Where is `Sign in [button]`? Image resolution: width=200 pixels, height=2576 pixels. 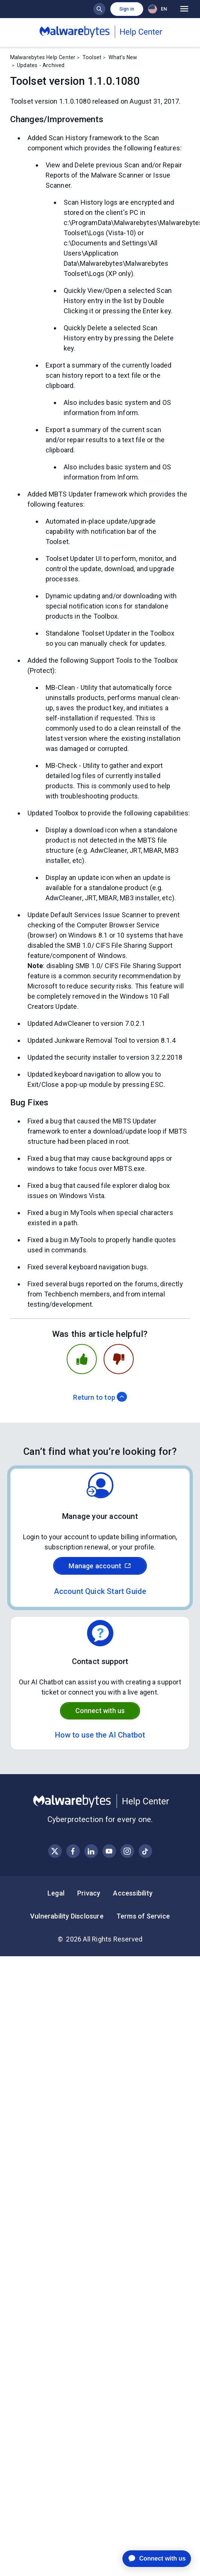 Sign in [button] is located at coordinates (126, 9).